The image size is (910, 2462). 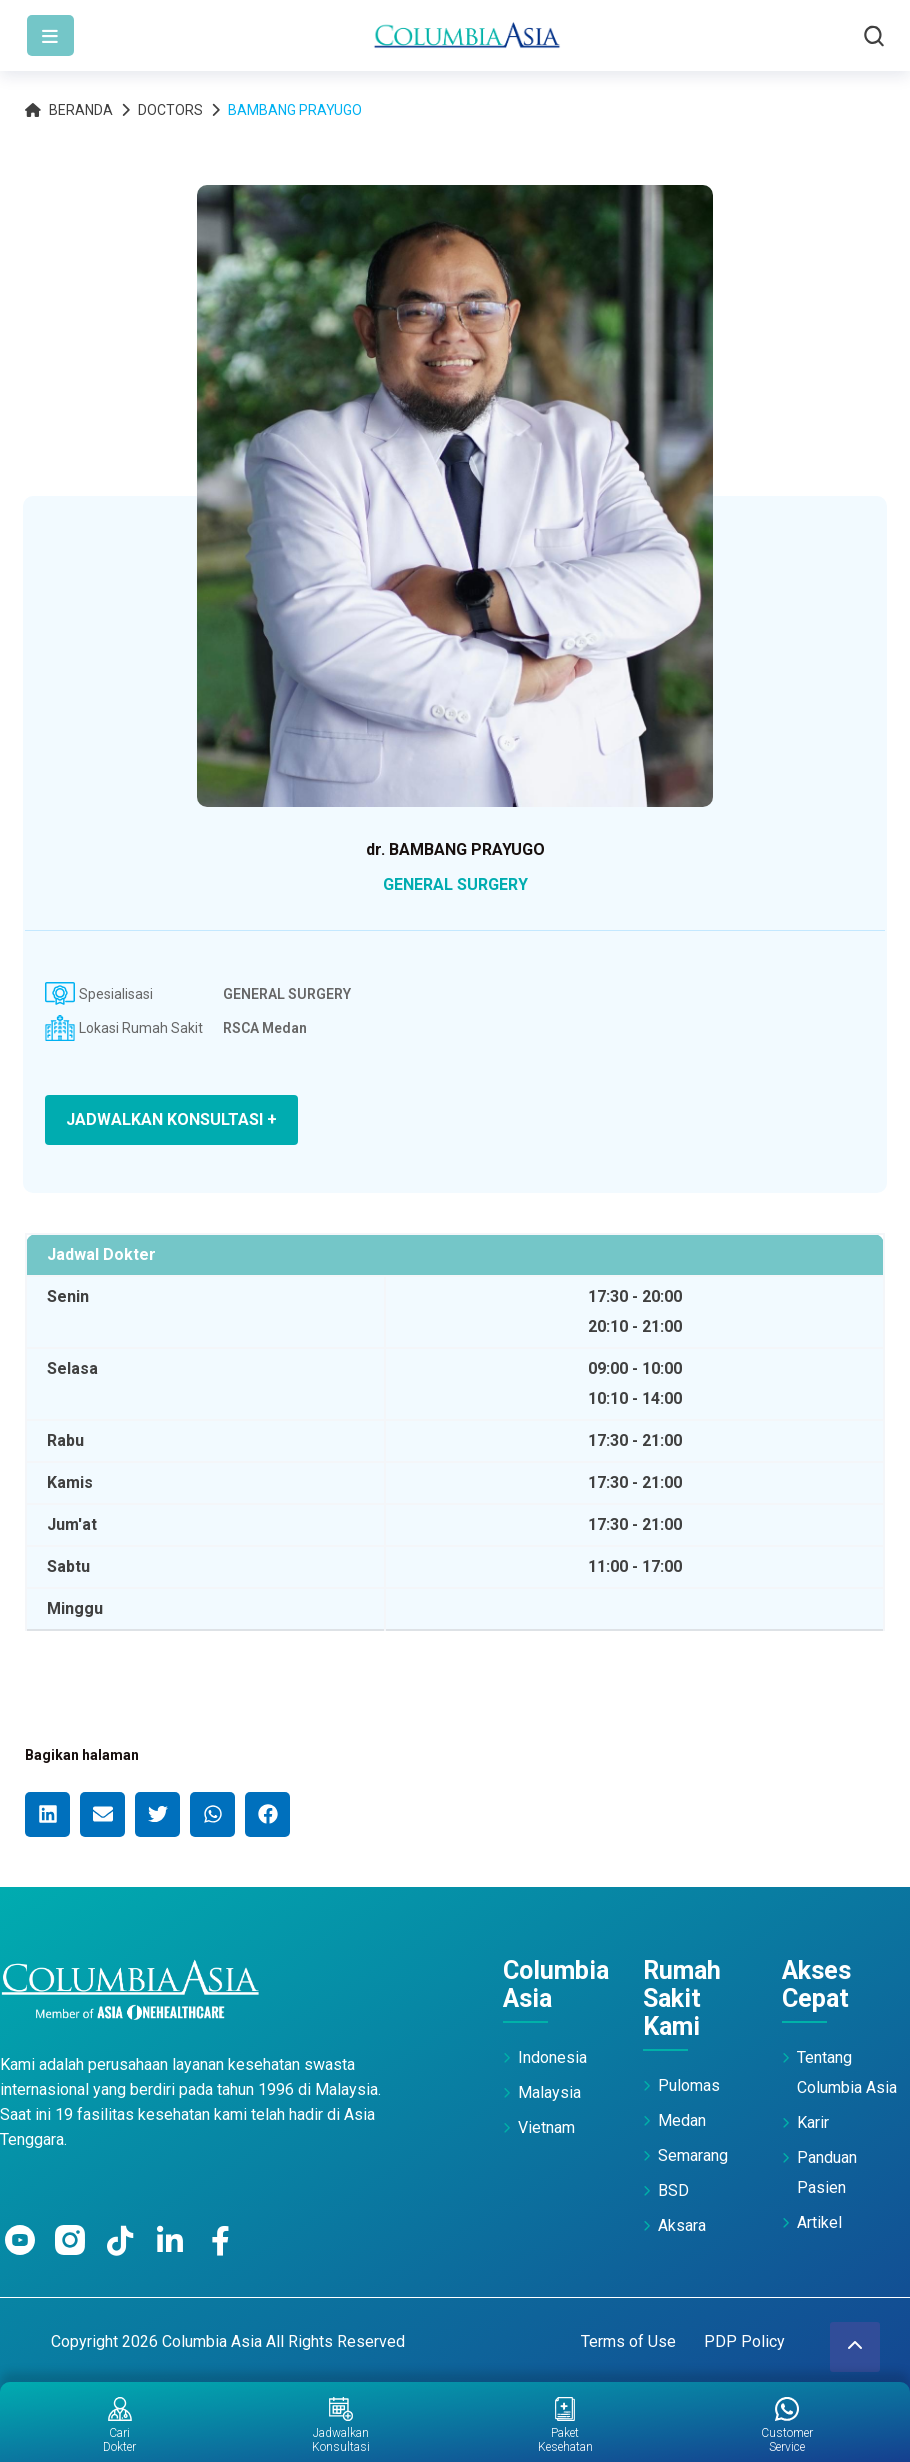 I want to click on Doctors, so click(x=170, y=110).